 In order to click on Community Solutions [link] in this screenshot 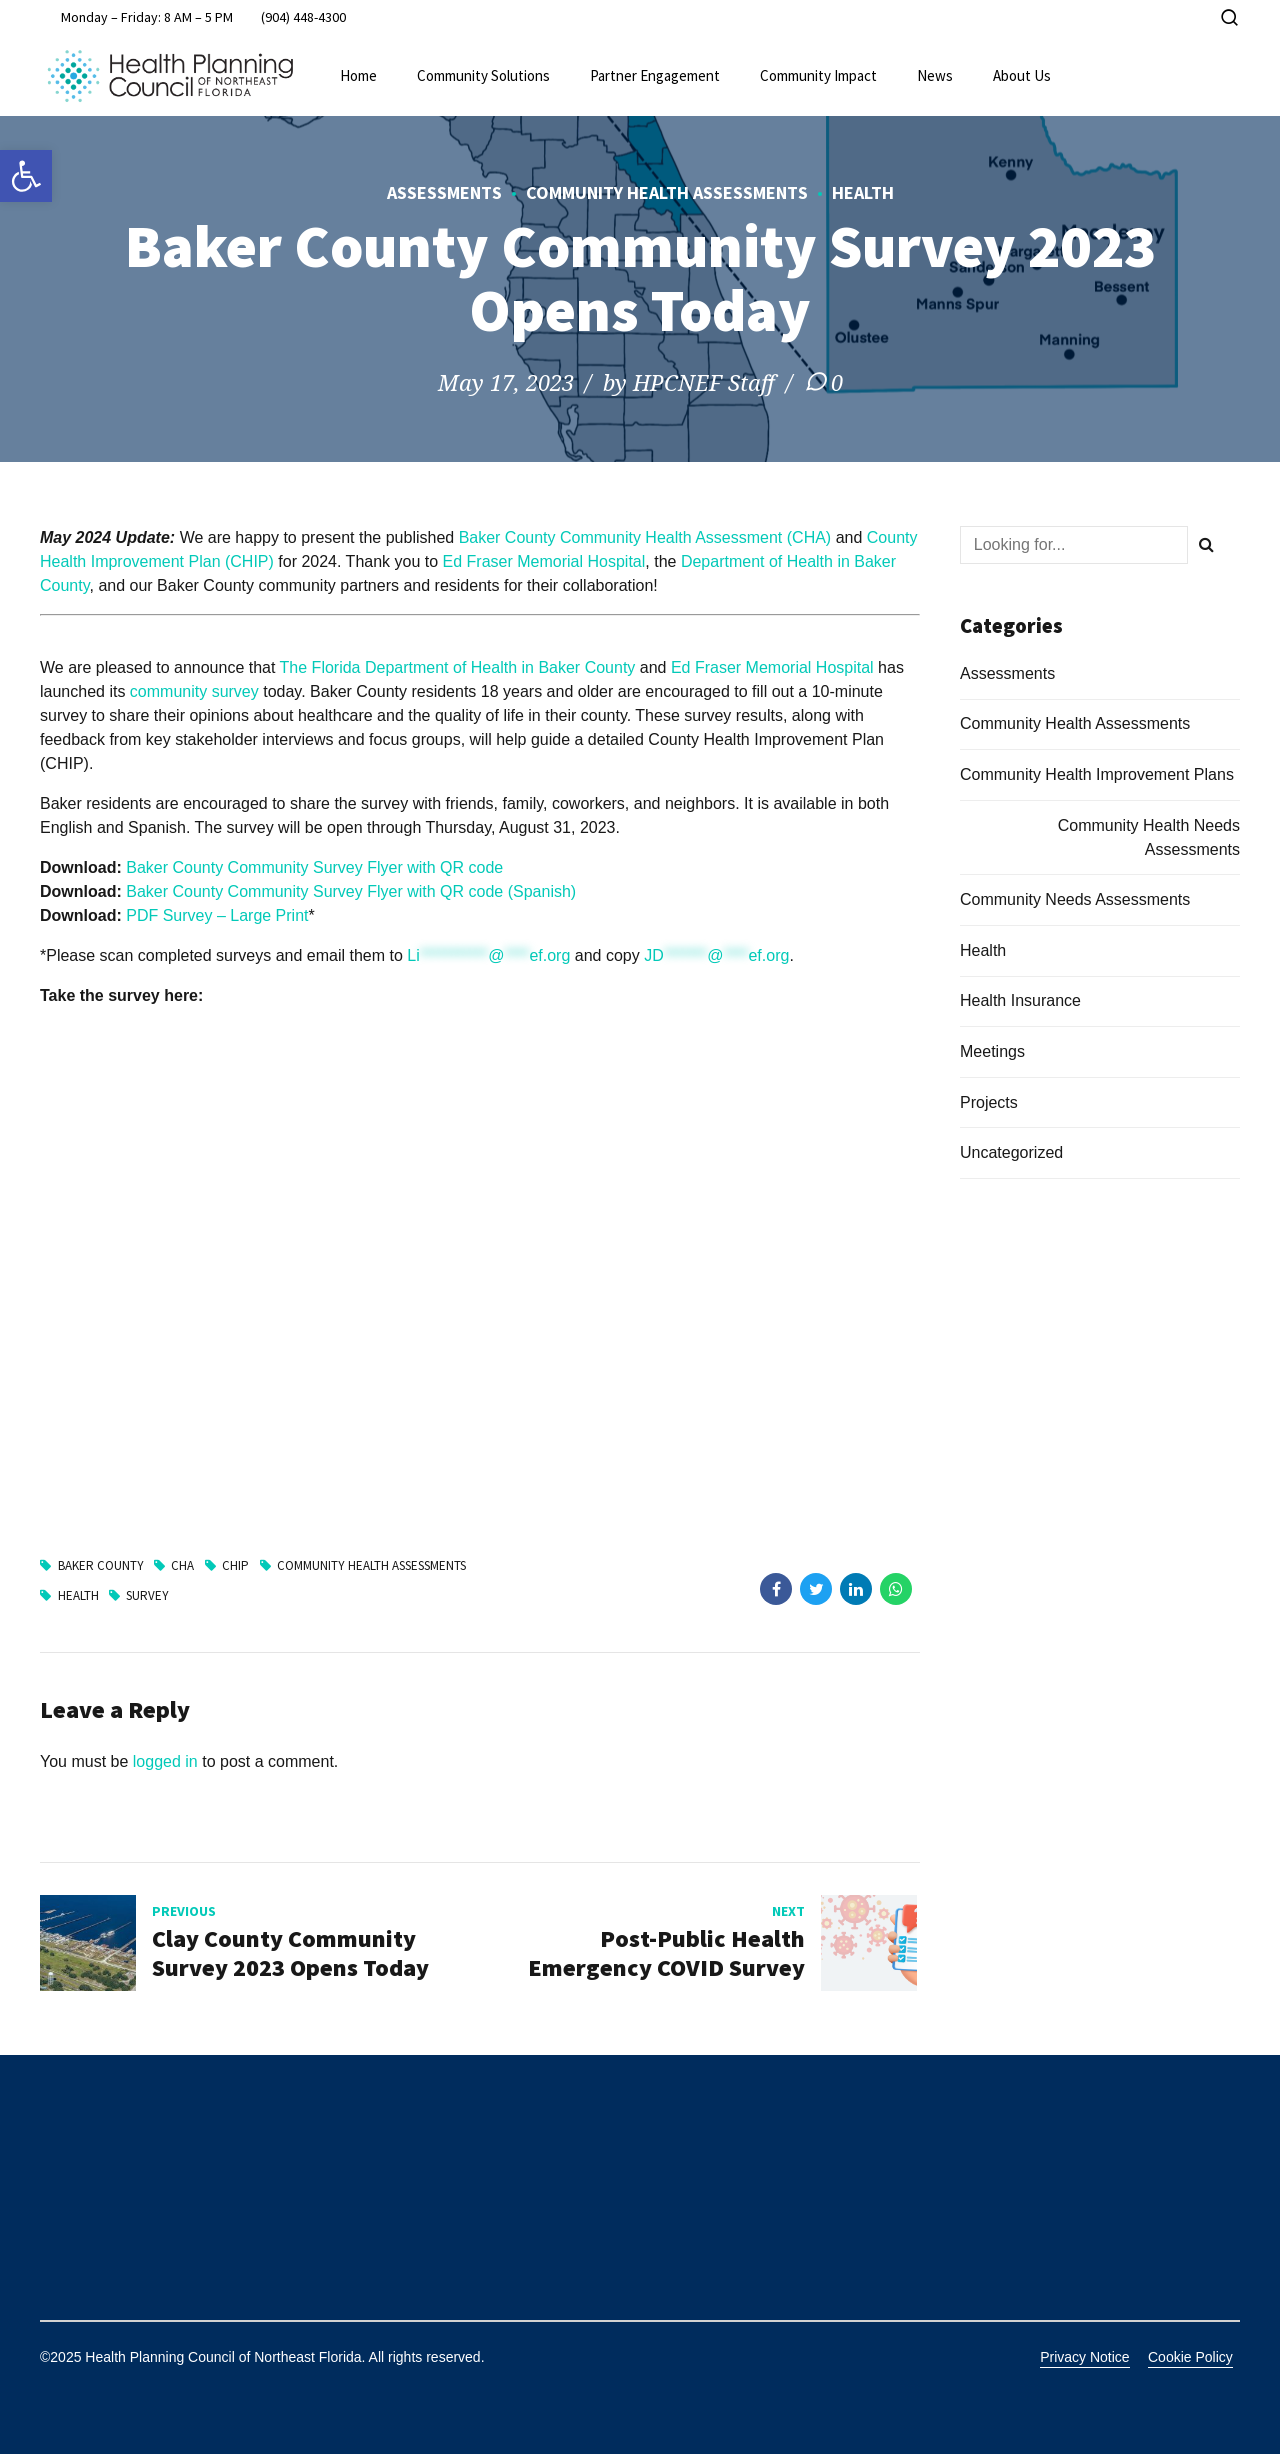, I will do `click(483, 75)`.